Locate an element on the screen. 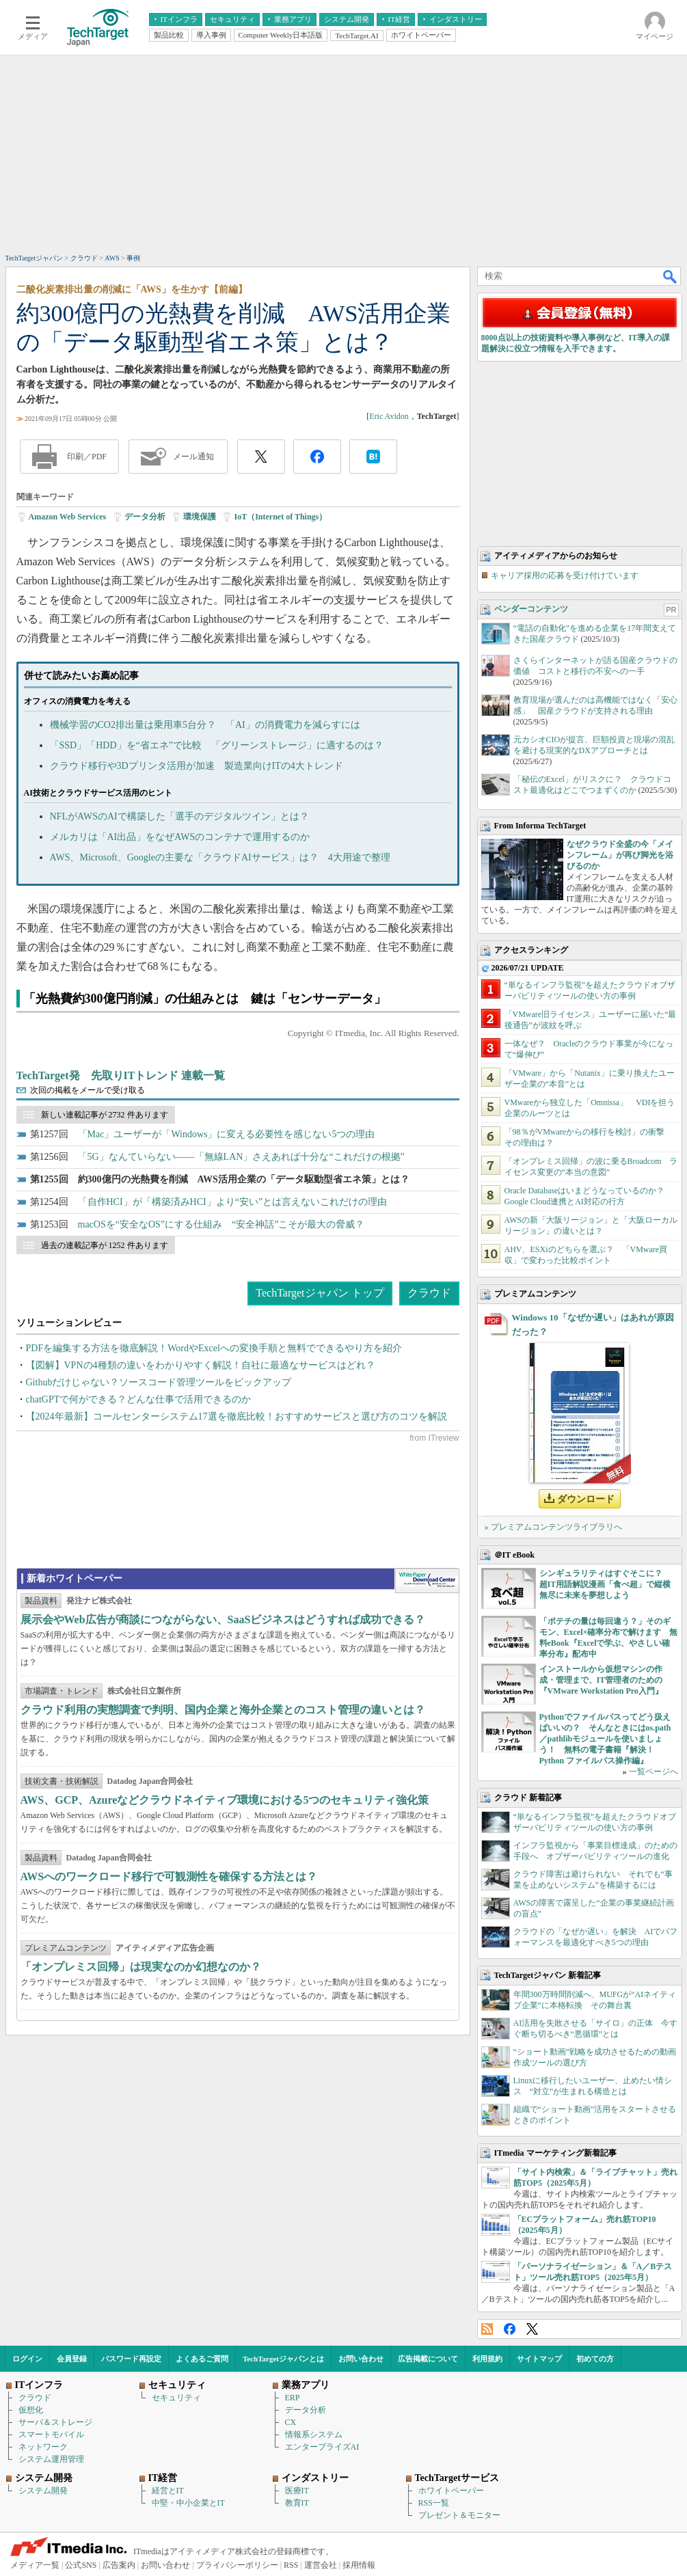 This screenshot has height=2576, width=687. 「5G」なんていらない――「無線LAN」さえあれば十分な“これだけの根拠” is located at coordinates (241, 1157).